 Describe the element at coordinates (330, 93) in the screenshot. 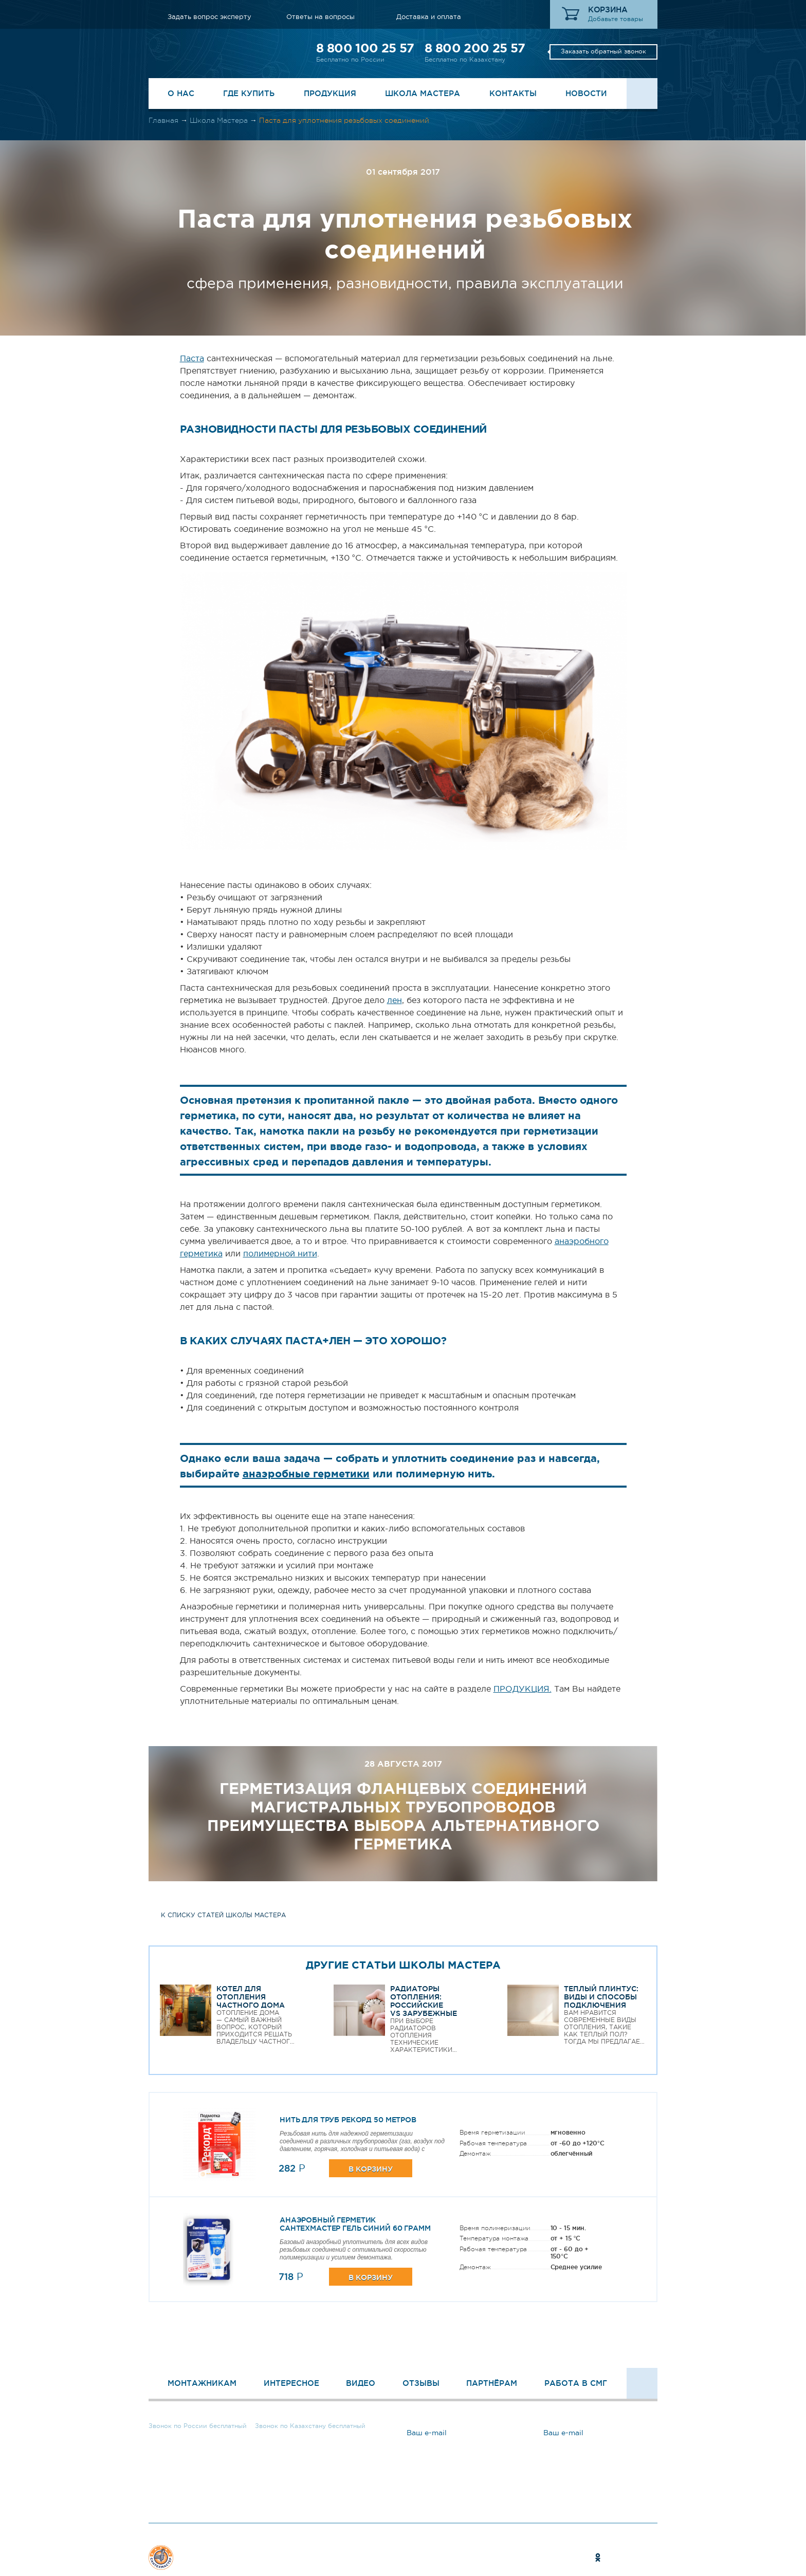

I see `Продукция` at that location.